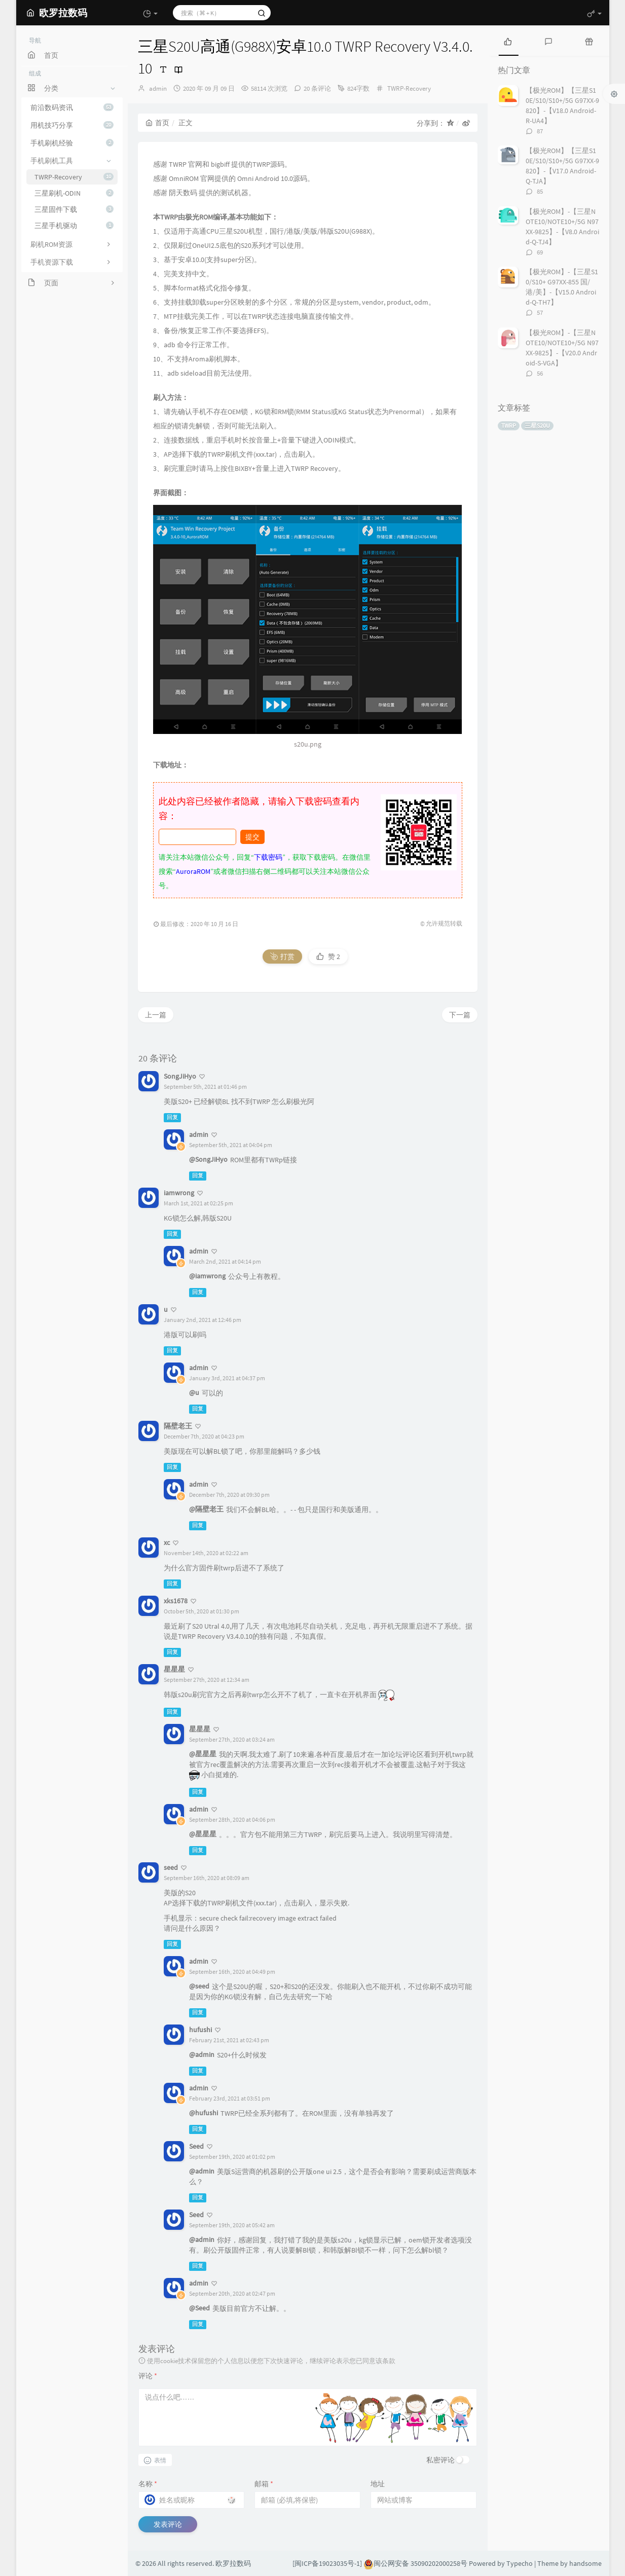 The image size is (625, 2576). I want to click on [闽ICP备19023035号-1], so click(327, 2563).